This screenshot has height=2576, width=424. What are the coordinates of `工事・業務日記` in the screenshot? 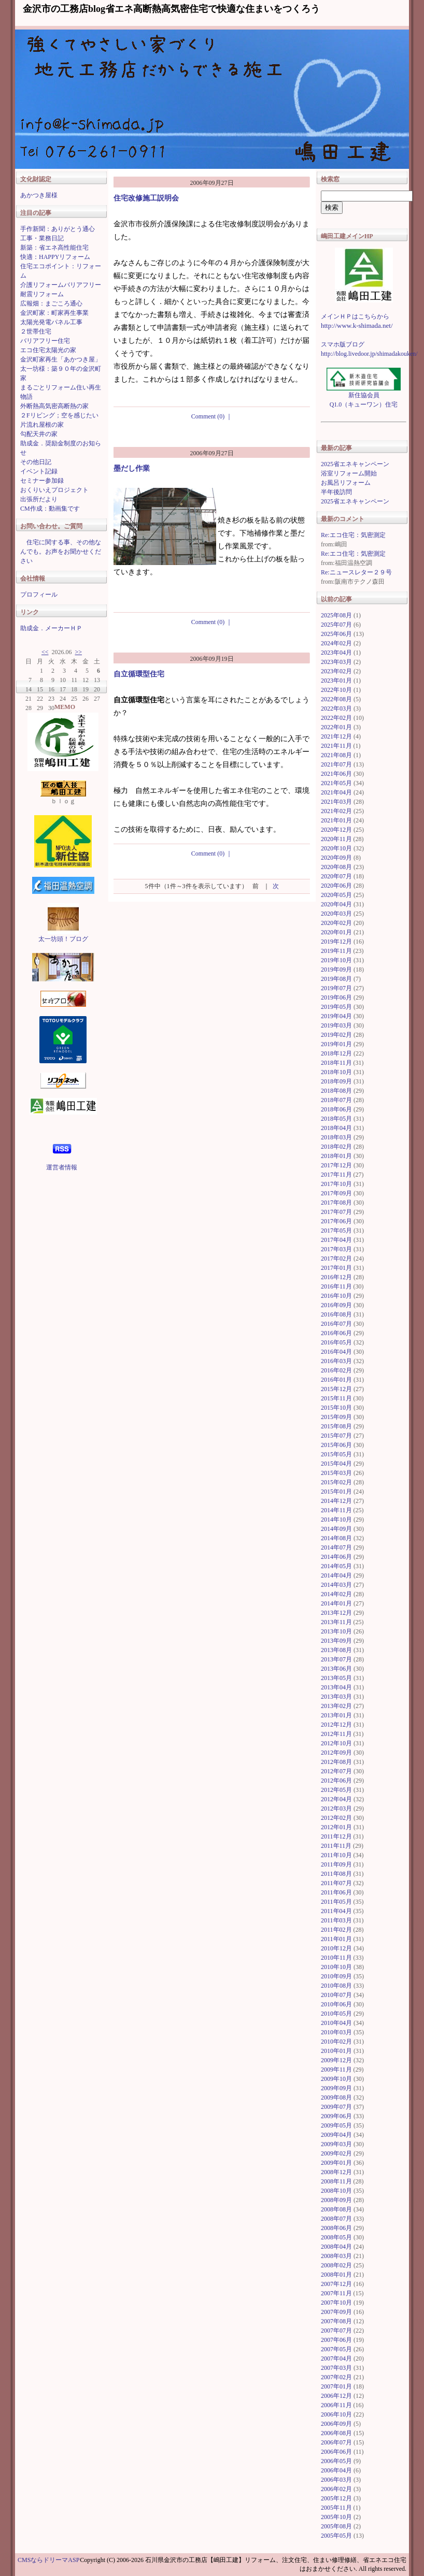 It's located at (42, 238).